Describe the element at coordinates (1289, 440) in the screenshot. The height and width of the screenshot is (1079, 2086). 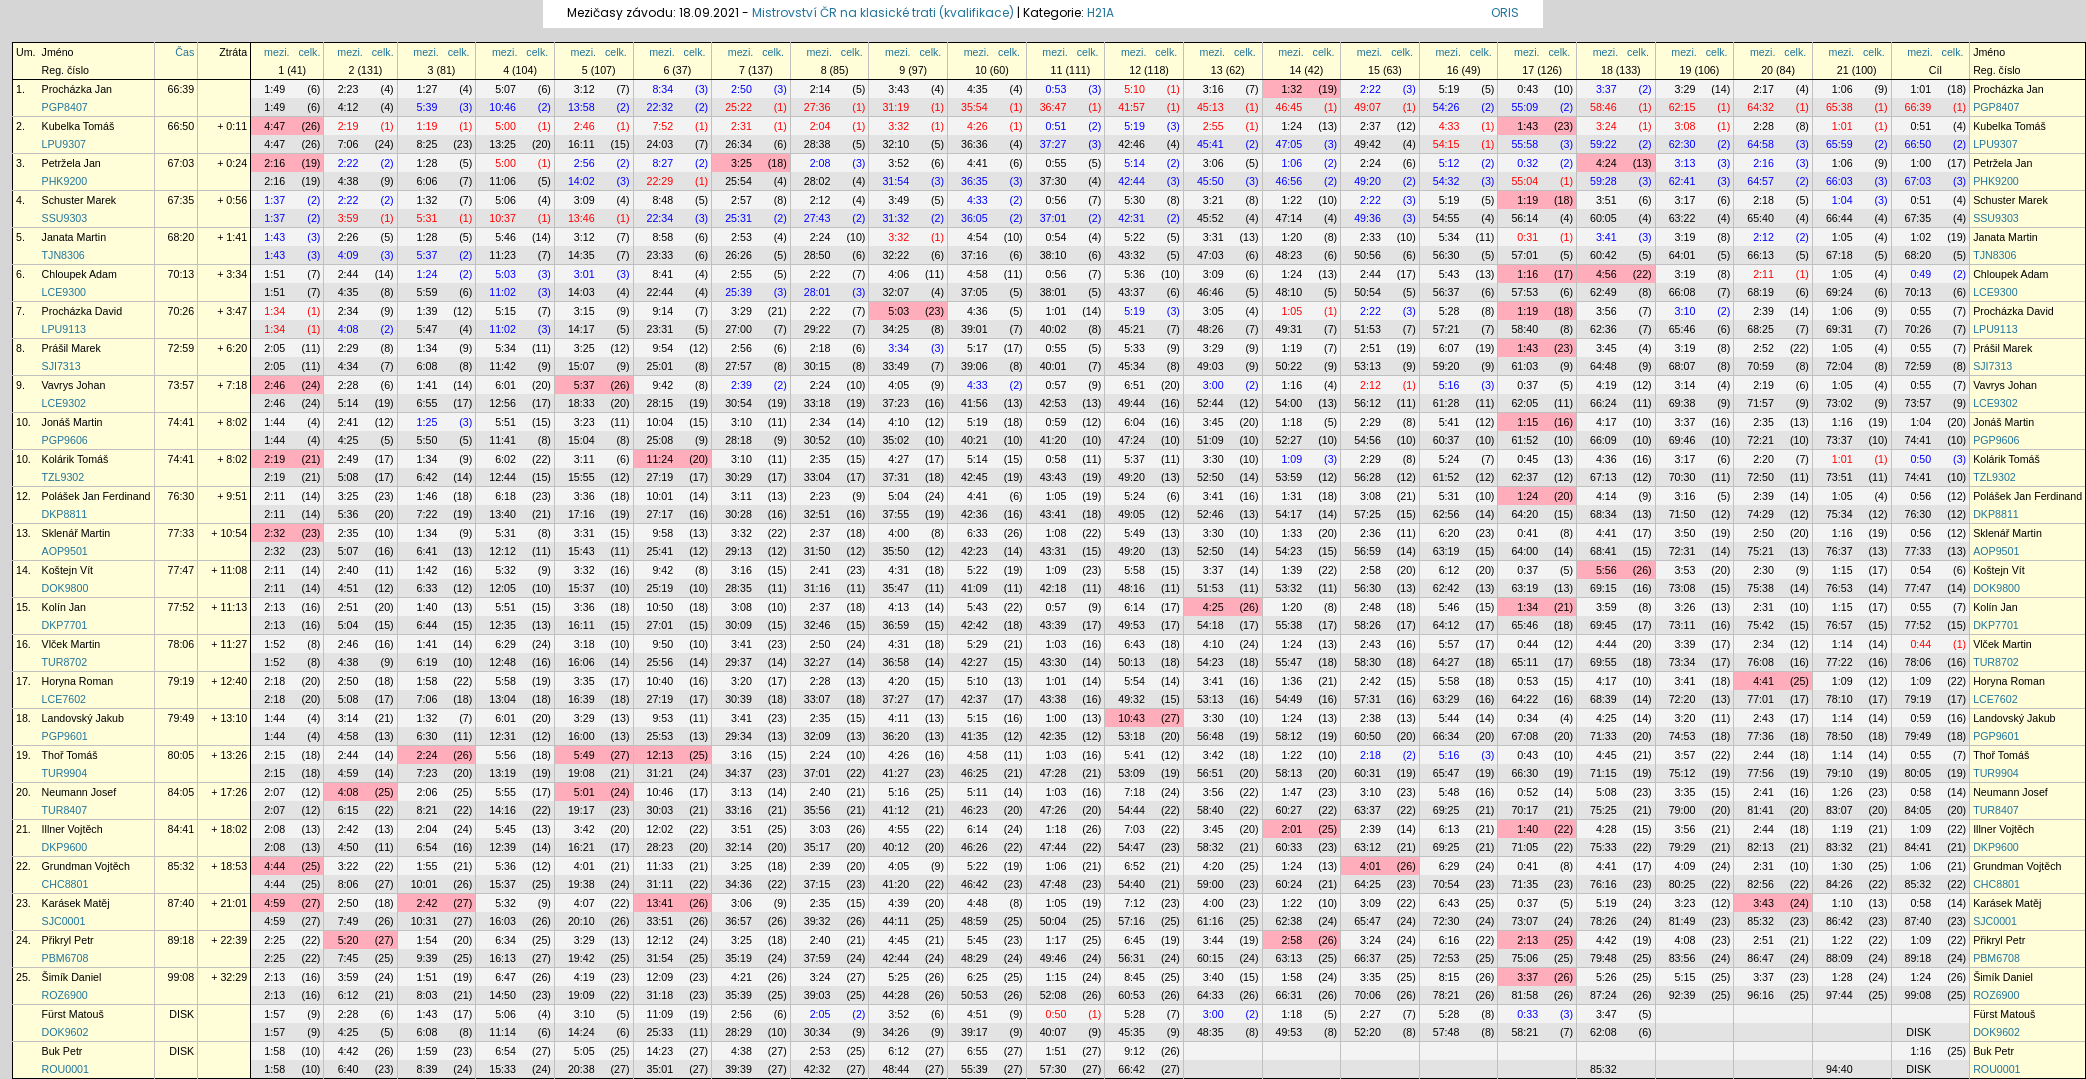
I see `52:27` at that location.